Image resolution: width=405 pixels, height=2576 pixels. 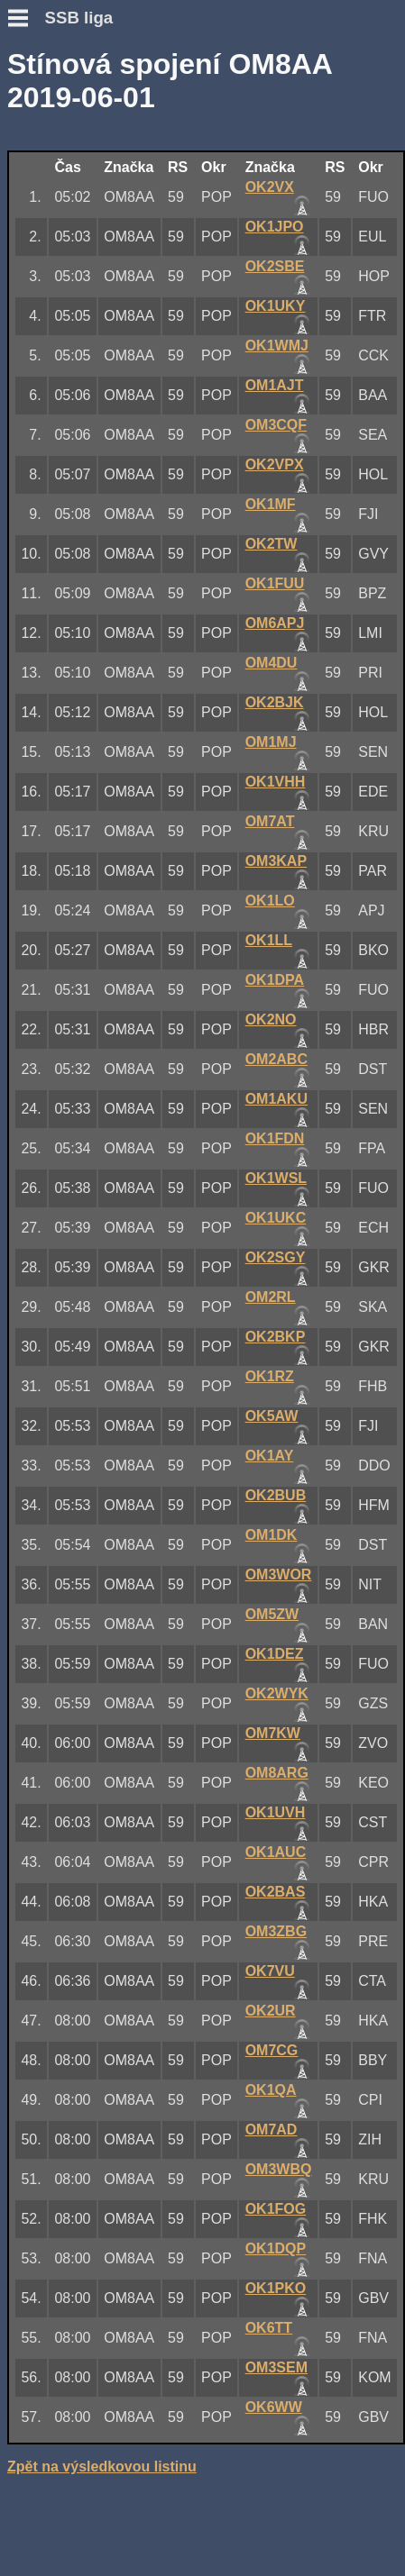 I want to click on OM3WBQ, so click(x=278, y=2169).